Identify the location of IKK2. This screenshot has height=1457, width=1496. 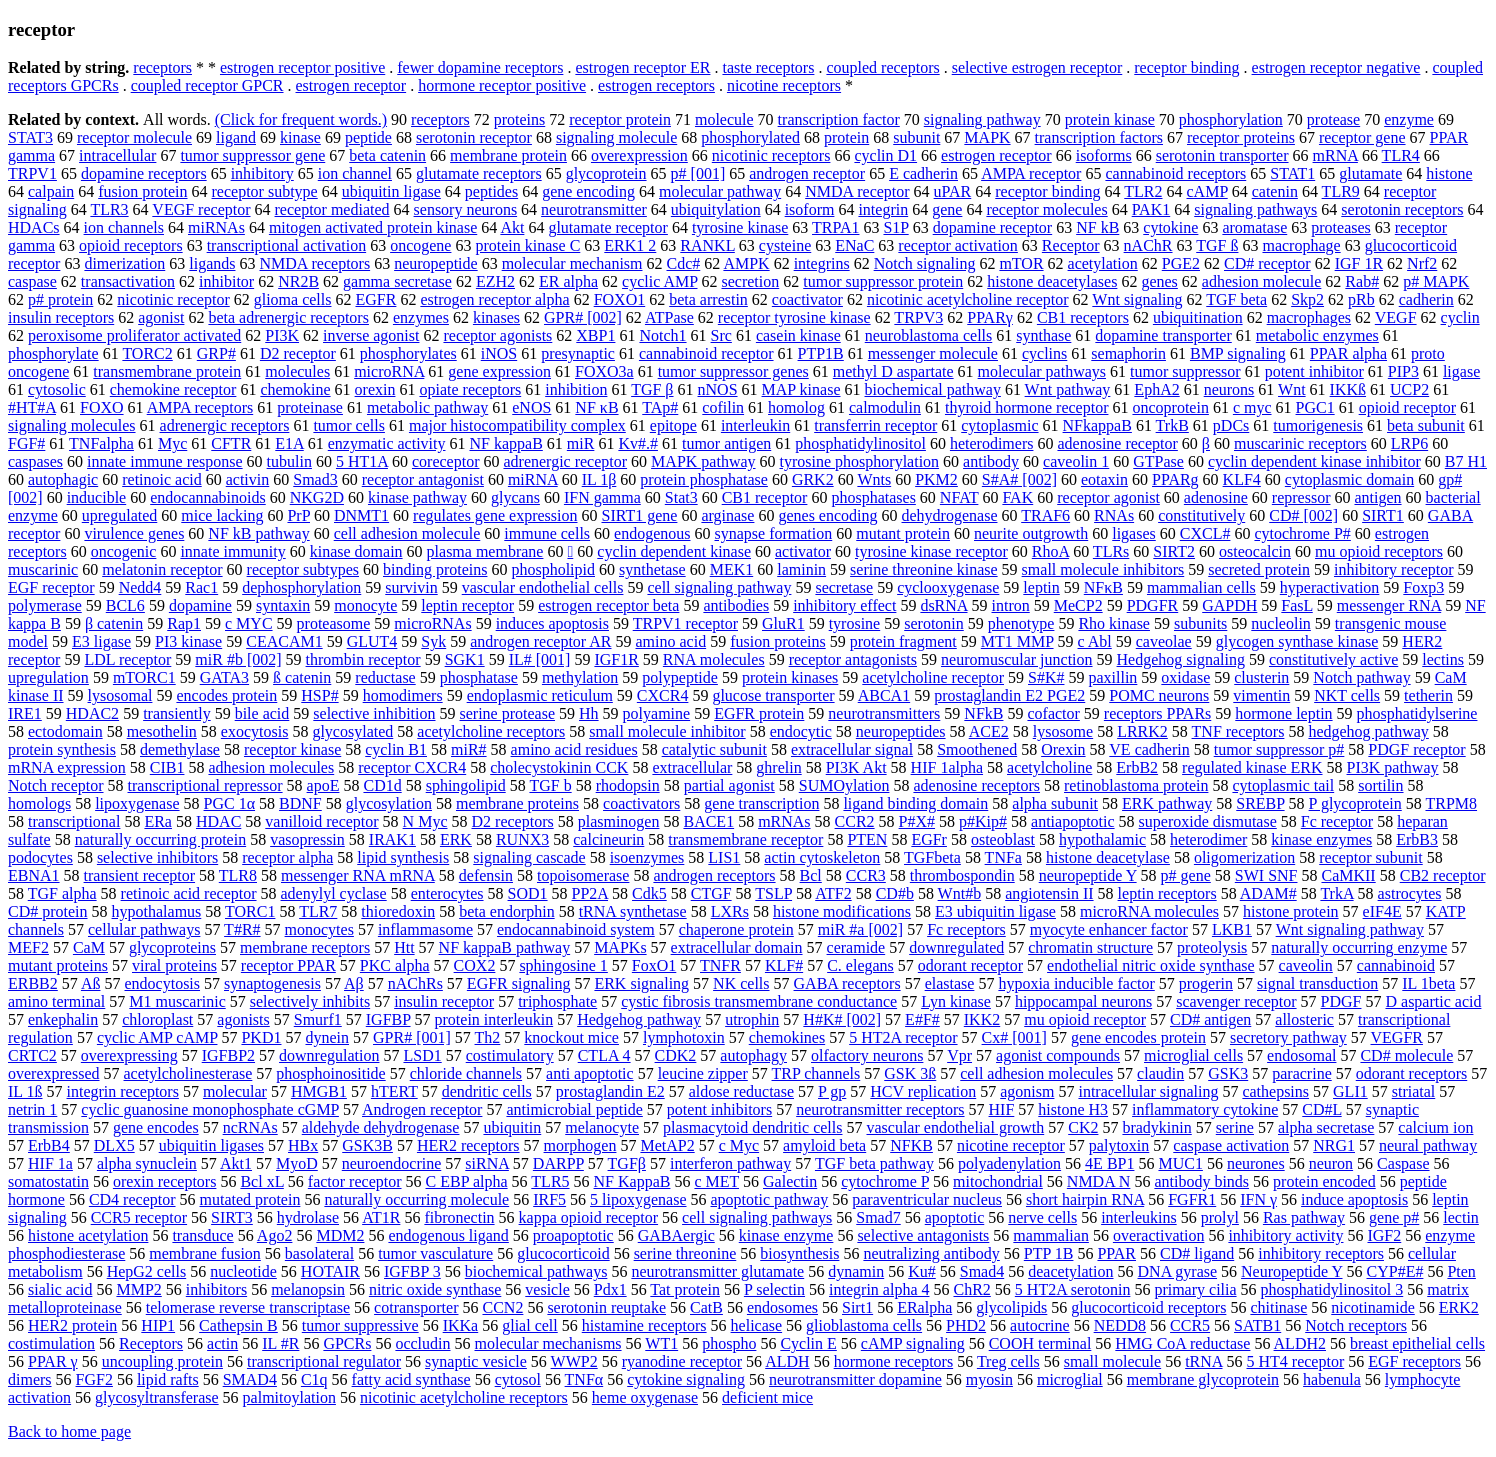
(982, 1019).